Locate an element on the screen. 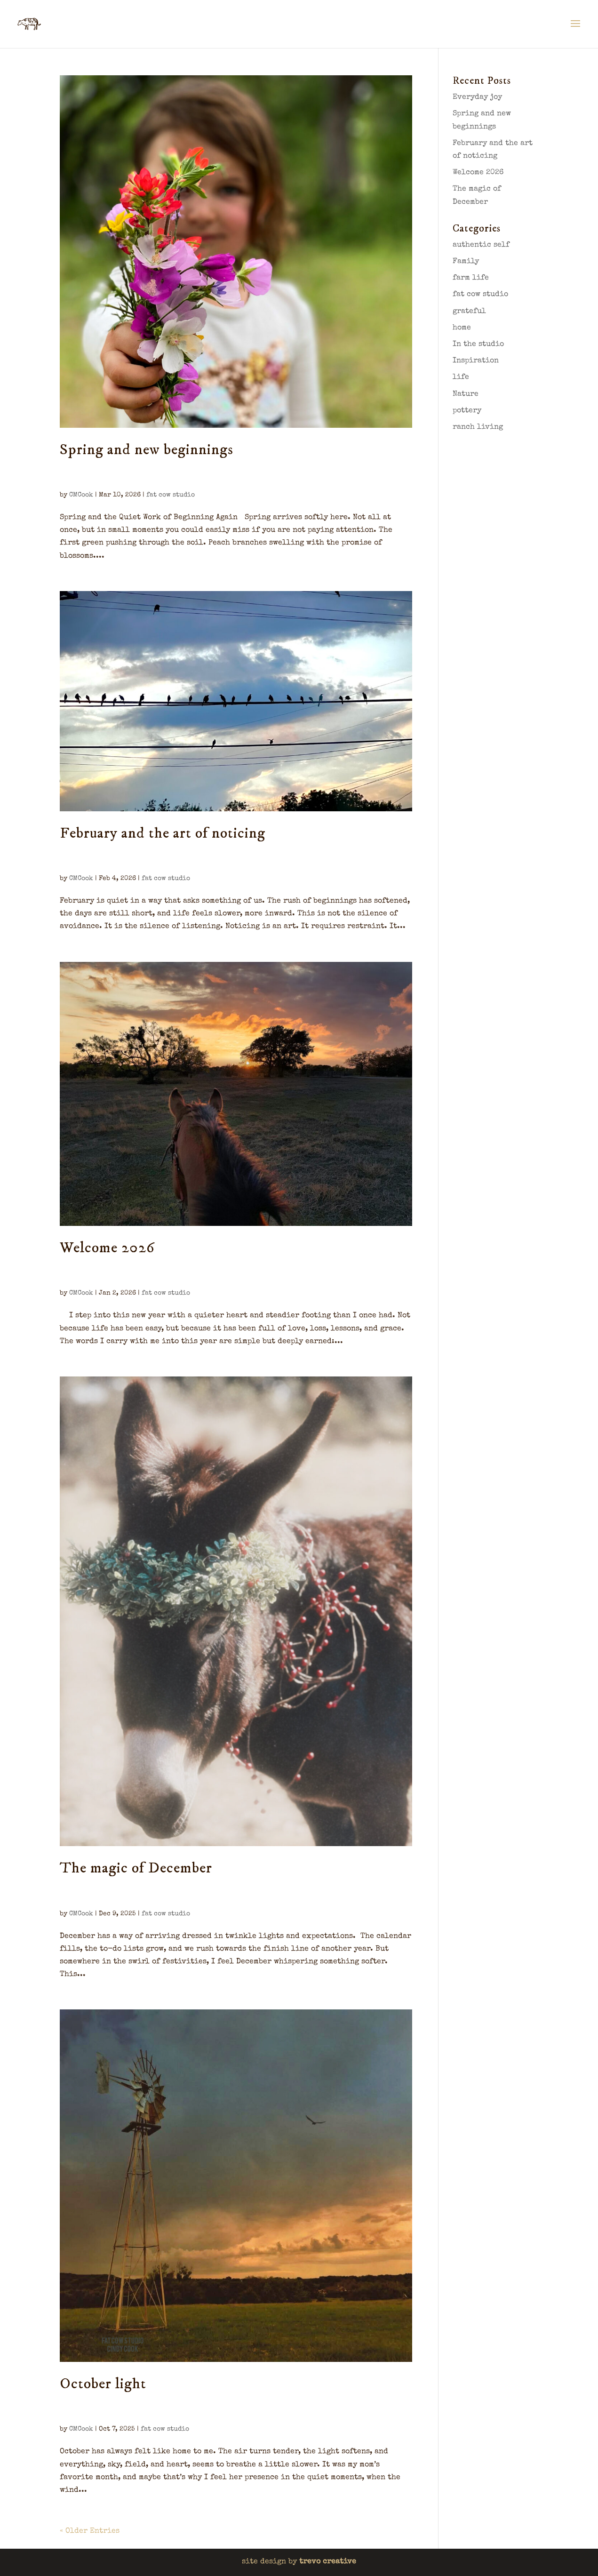  pottery is located at coordinates (467, 411).